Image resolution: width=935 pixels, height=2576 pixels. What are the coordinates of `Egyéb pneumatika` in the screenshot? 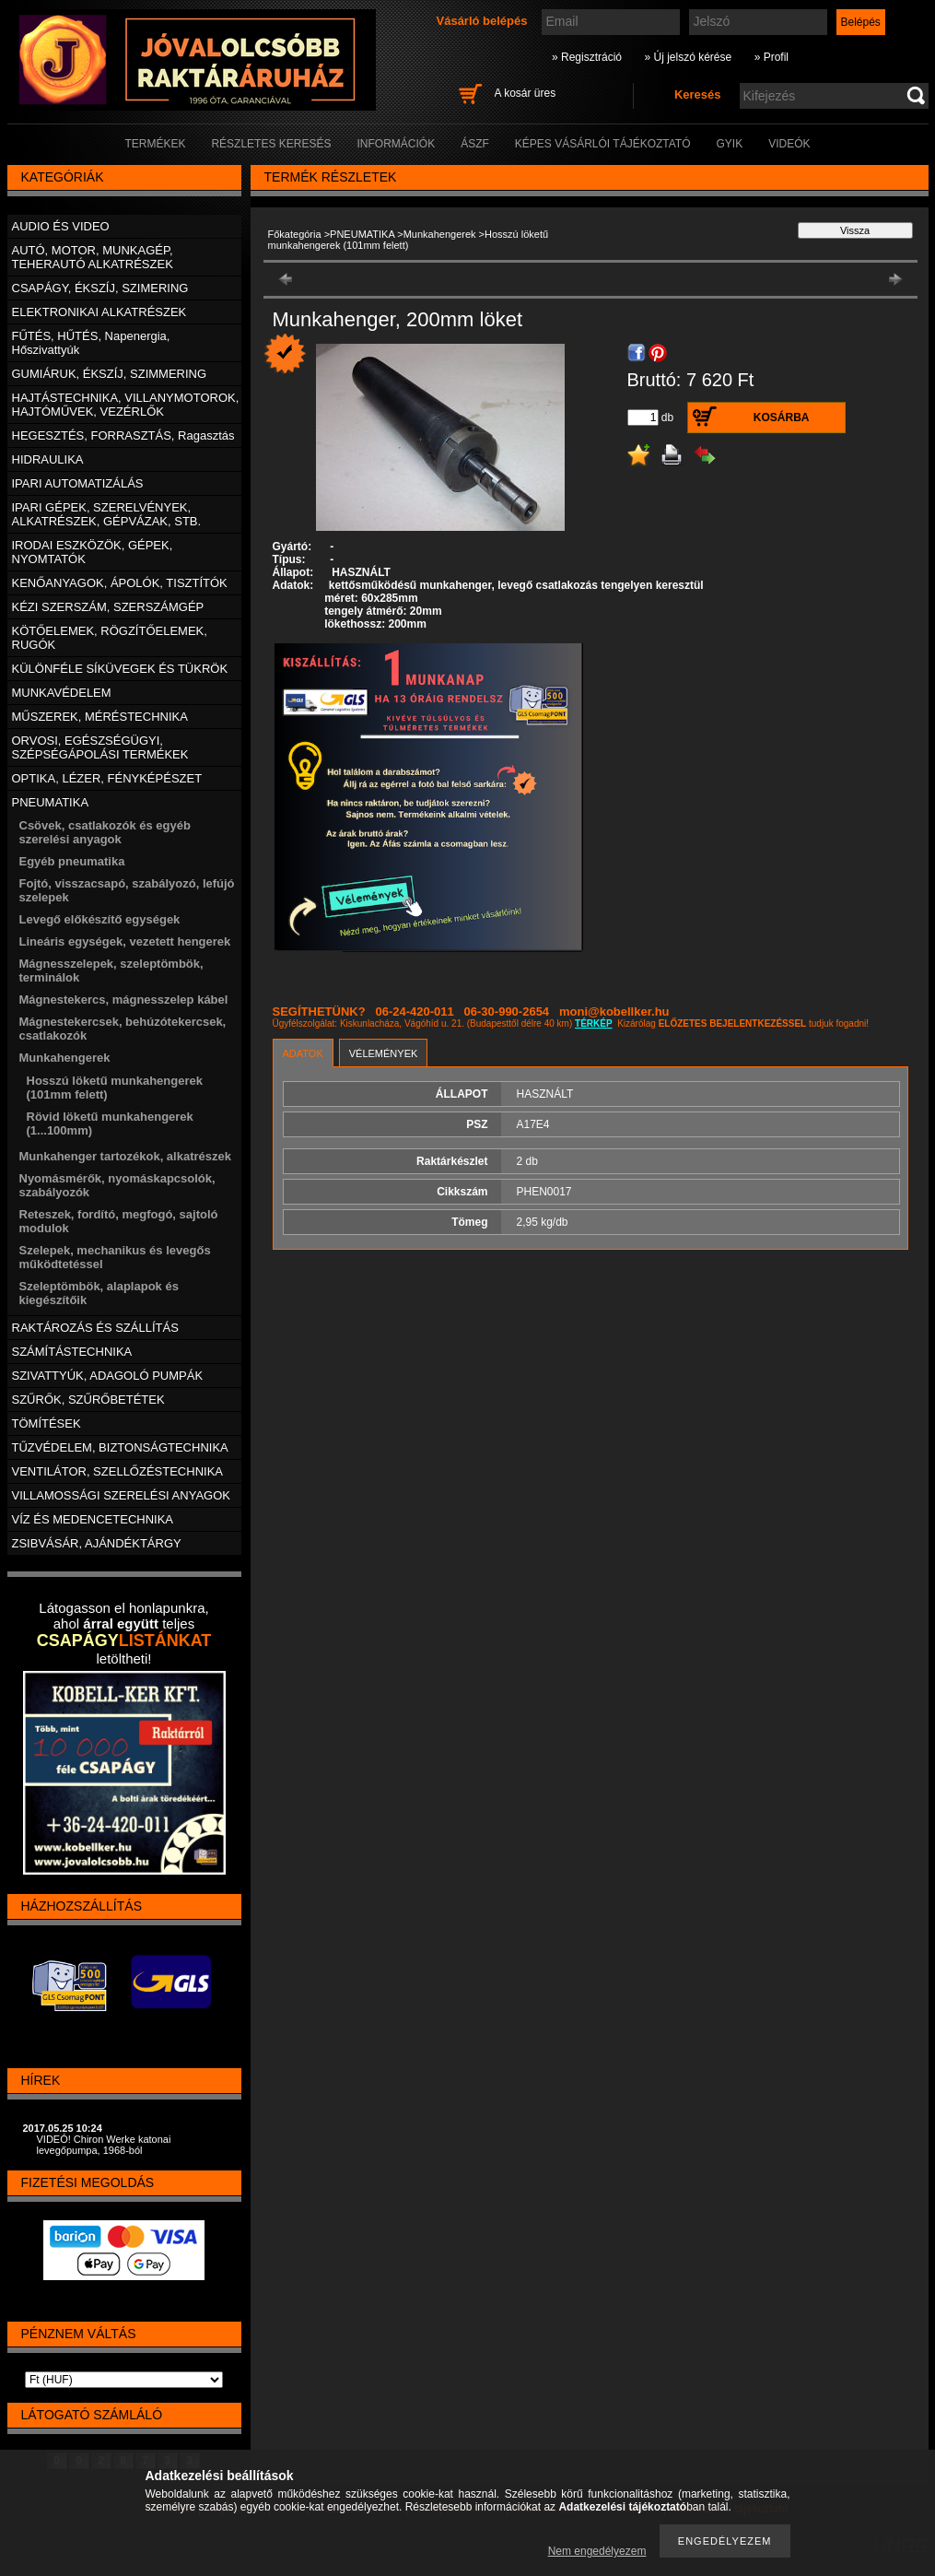 It's located at (72, 861).